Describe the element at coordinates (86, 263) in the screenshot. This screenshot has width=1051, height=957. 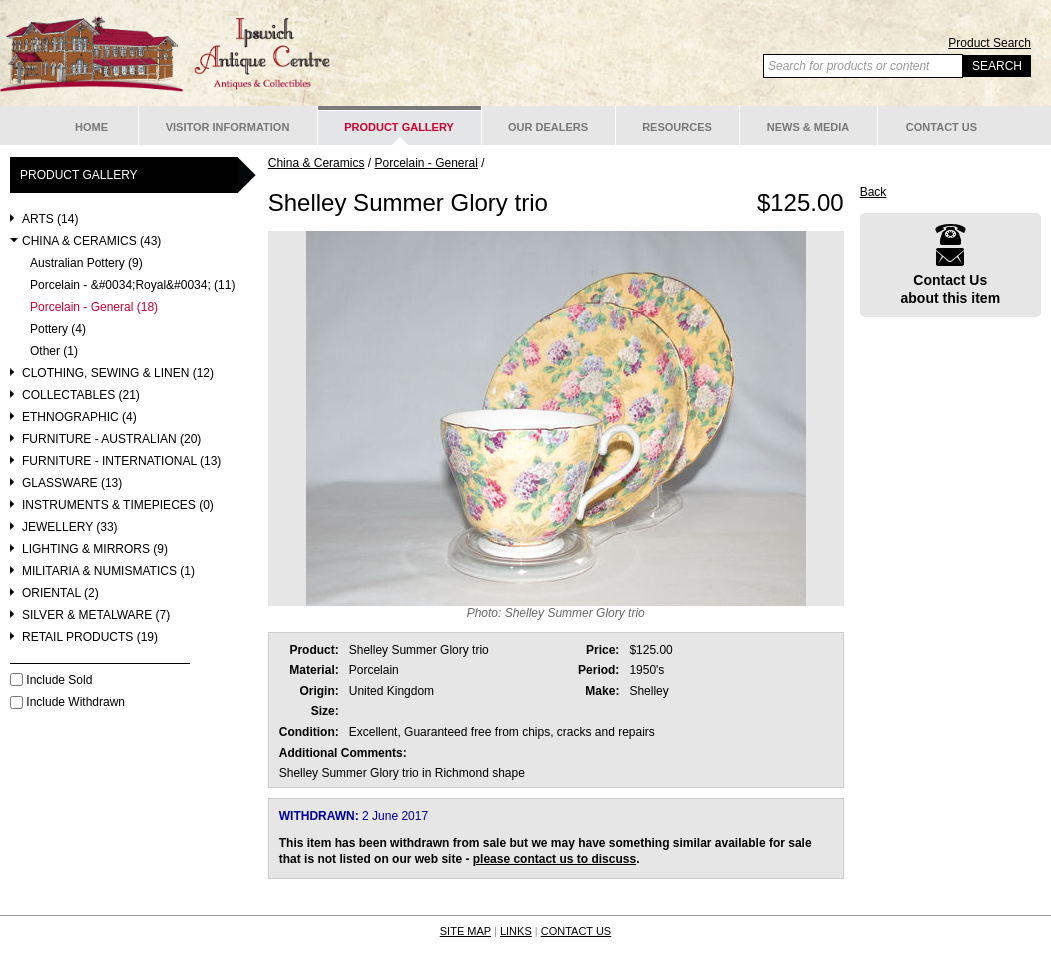
I see `Australian Pottery (9)` at that location.